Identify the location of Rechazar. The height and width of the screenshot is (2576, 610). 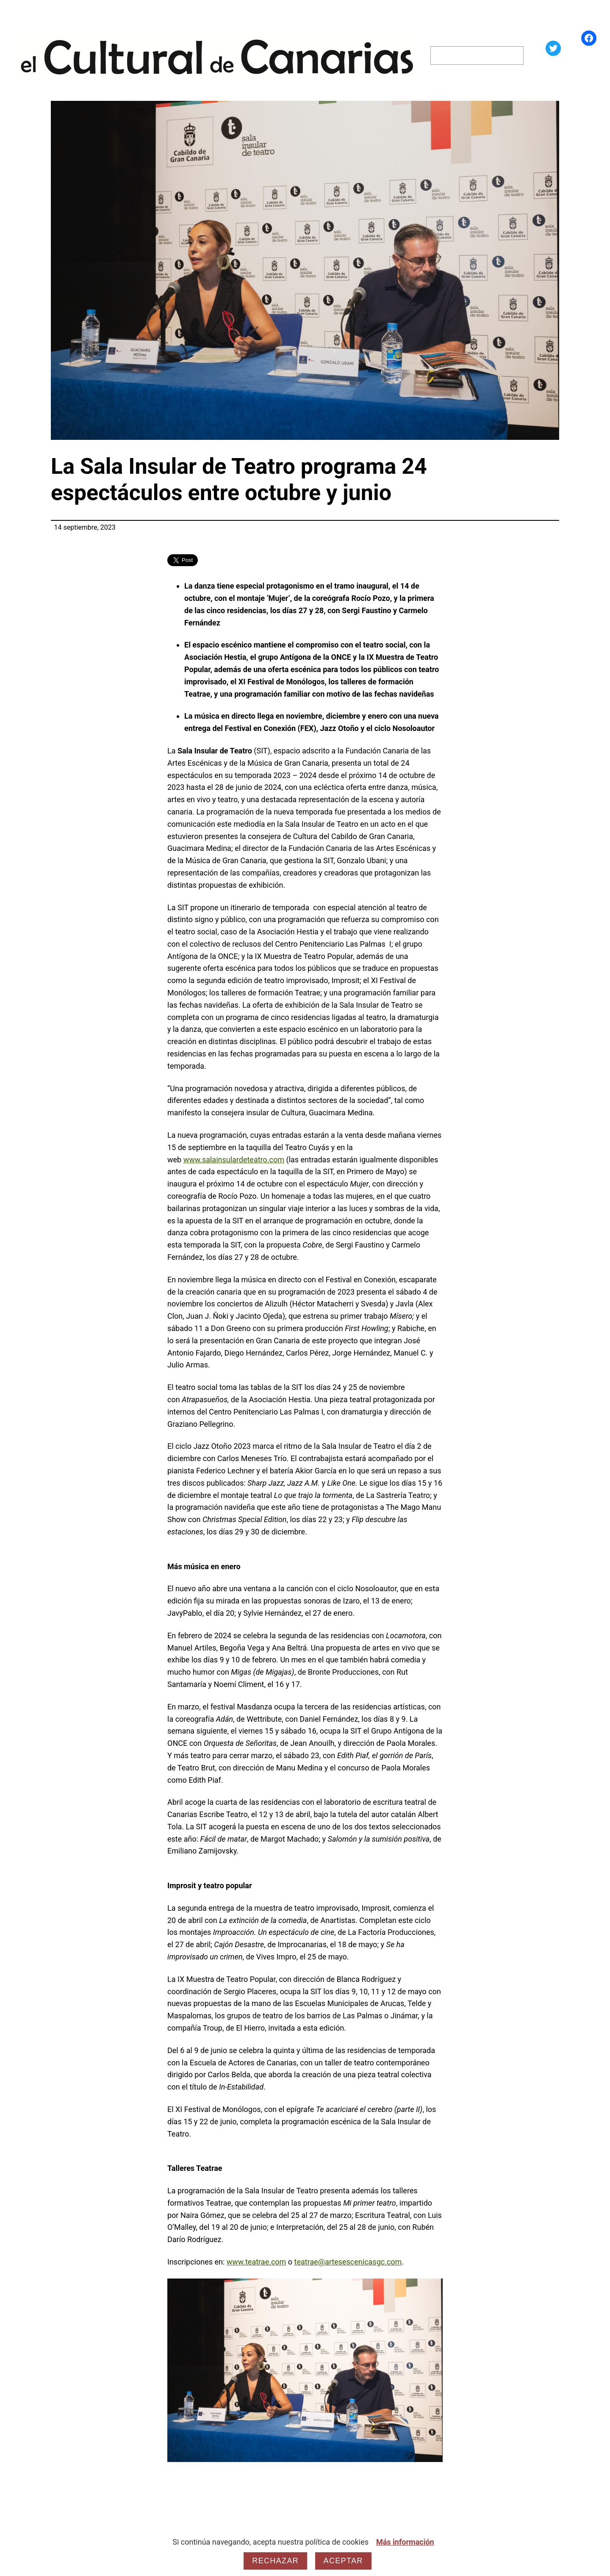
(275, 2561).